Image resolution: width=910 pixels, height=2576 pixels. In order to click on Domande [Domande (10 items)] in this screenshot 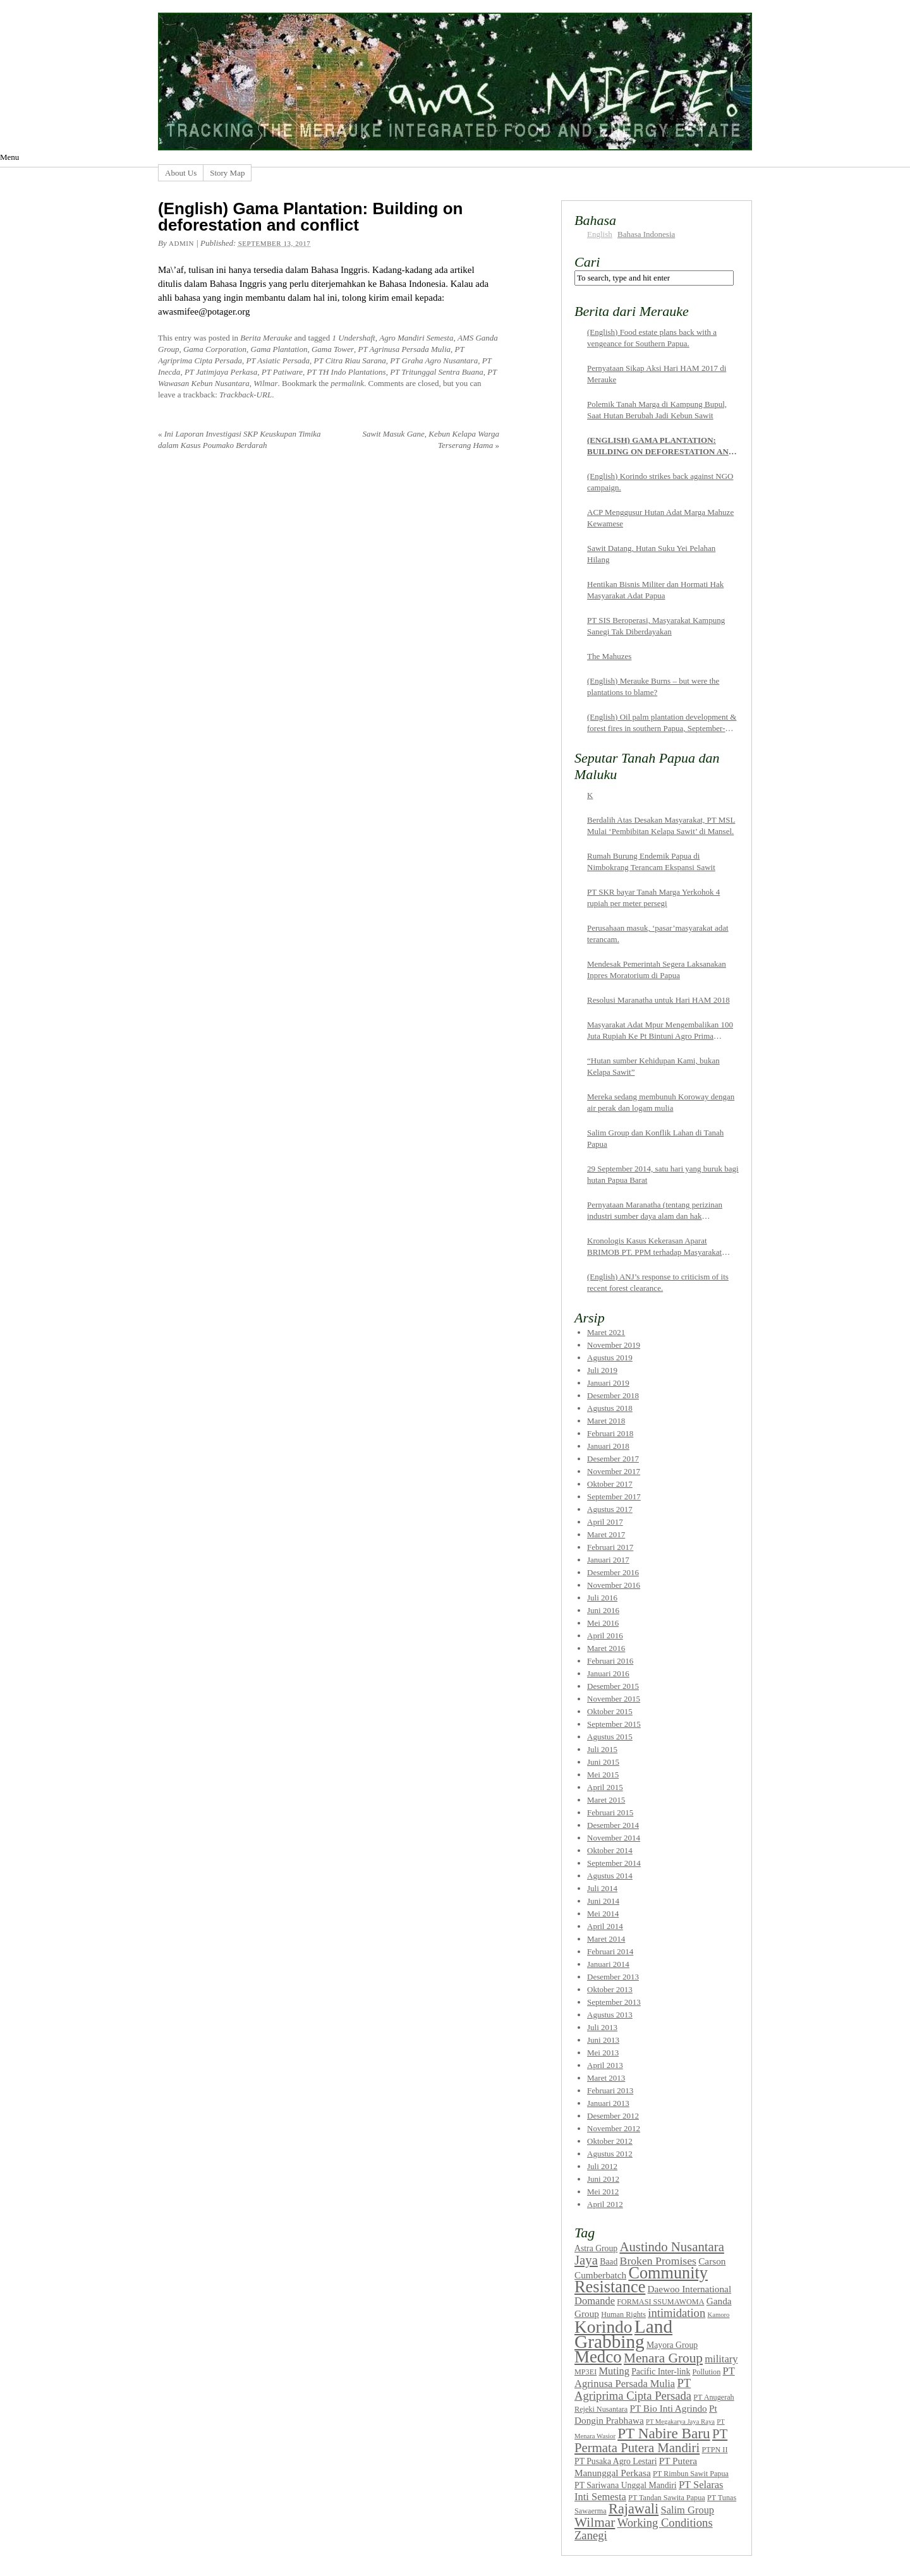, I will do `click(594, 2301)`.